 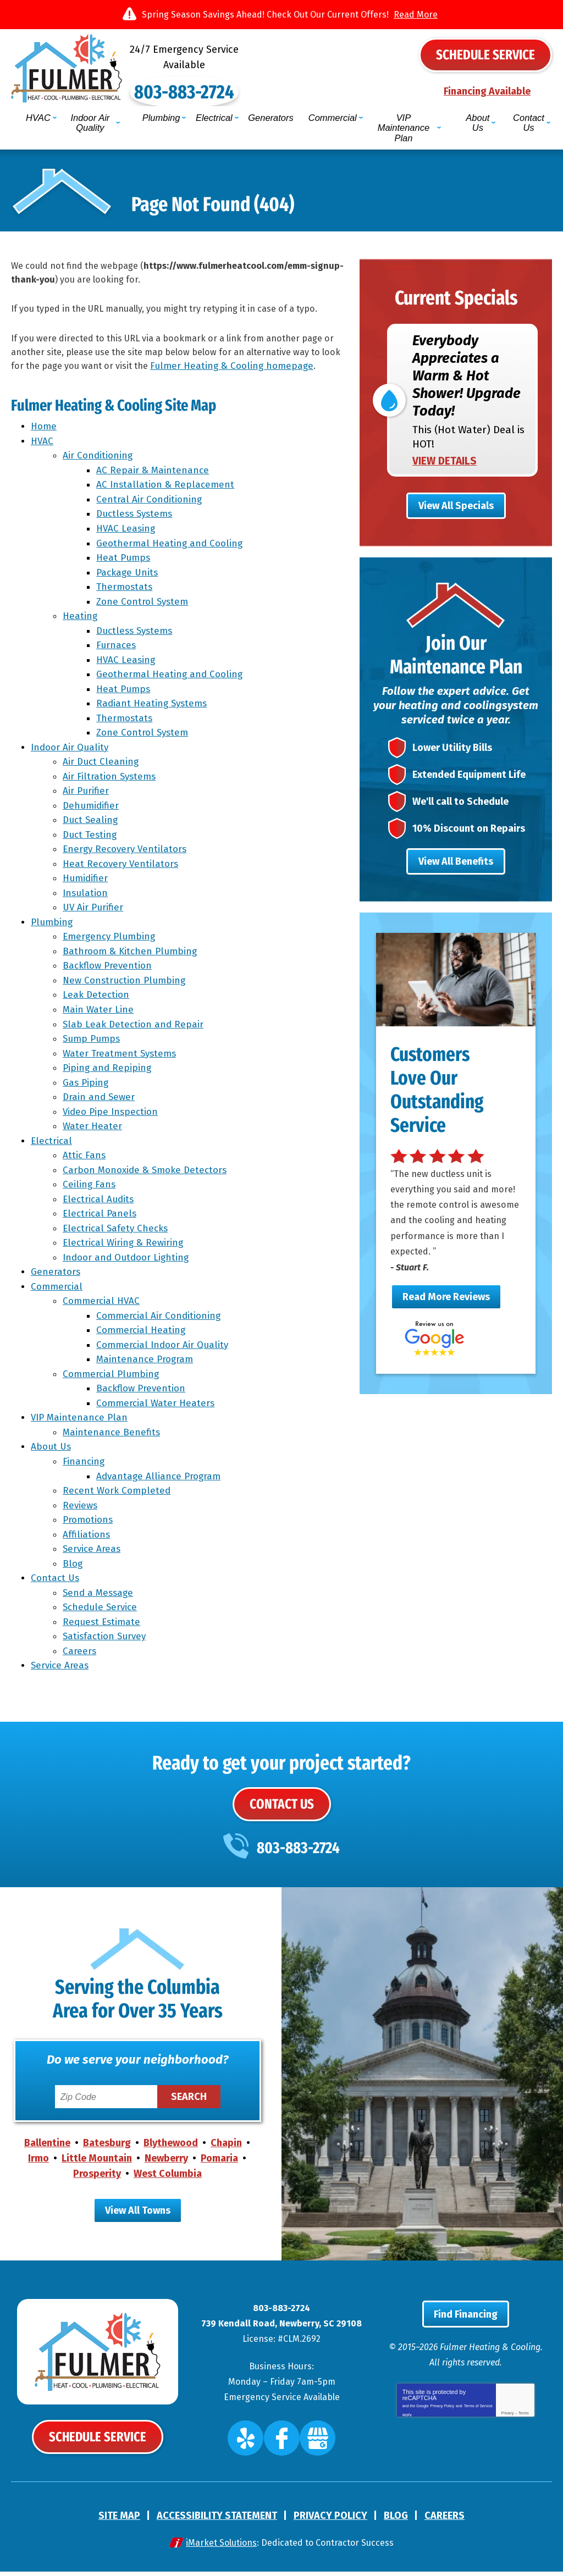 I want to click on Little Mountain, so click(x=97, y=2165).